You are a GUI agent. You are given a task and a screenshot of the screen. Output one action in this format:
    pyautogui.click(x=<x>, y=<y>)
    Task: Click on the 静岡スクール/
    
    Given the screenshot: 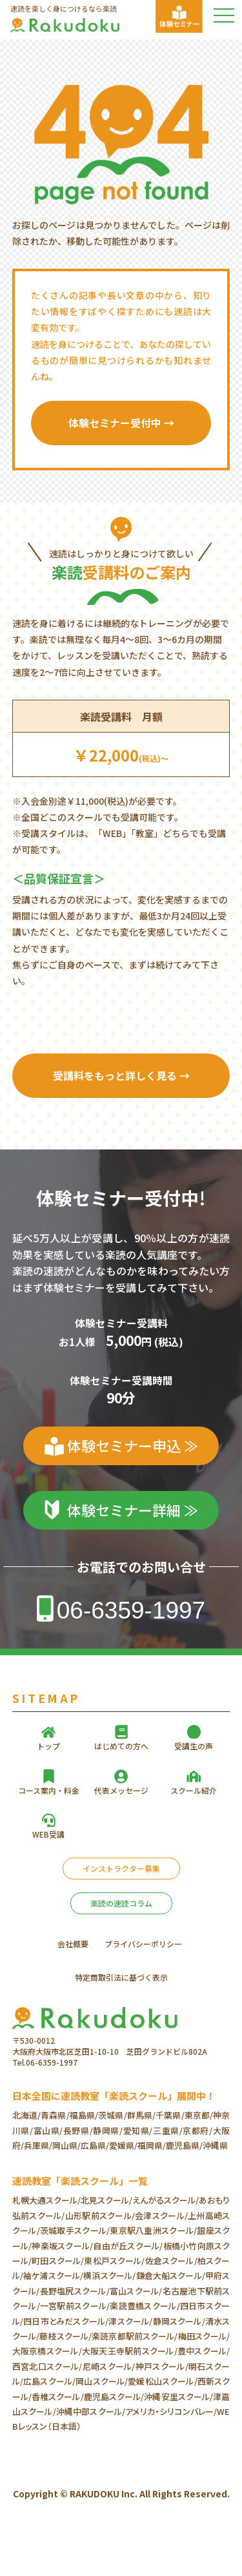 What is the action you would take?
    pyautogui.click(x=178, y=2321)
    